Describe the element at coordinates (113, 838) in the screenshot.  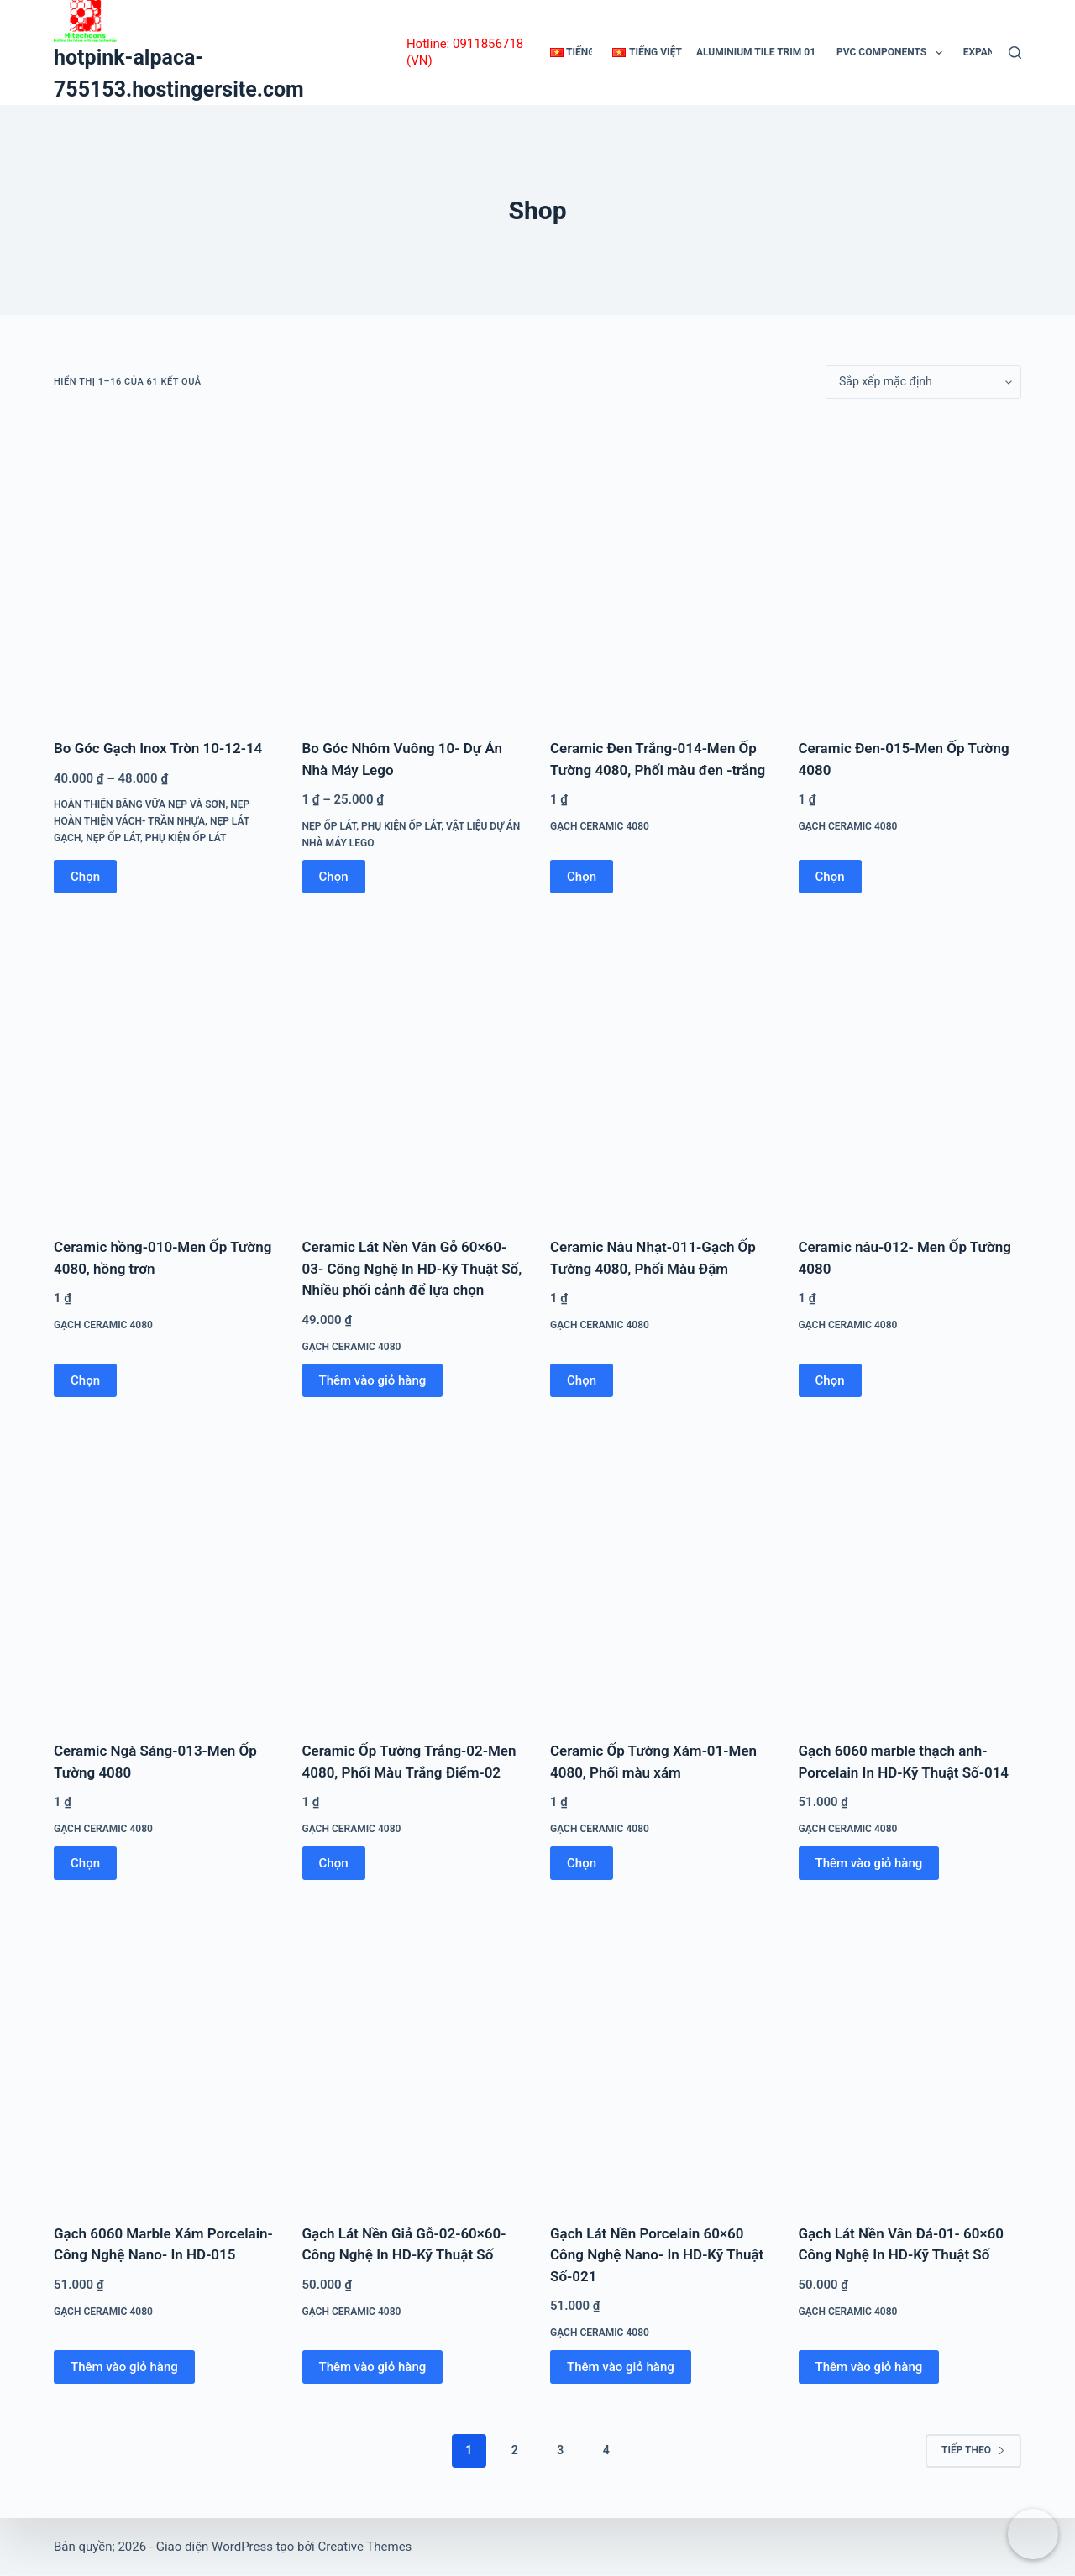
I see `Nẹp Ốp Lát` at that location.